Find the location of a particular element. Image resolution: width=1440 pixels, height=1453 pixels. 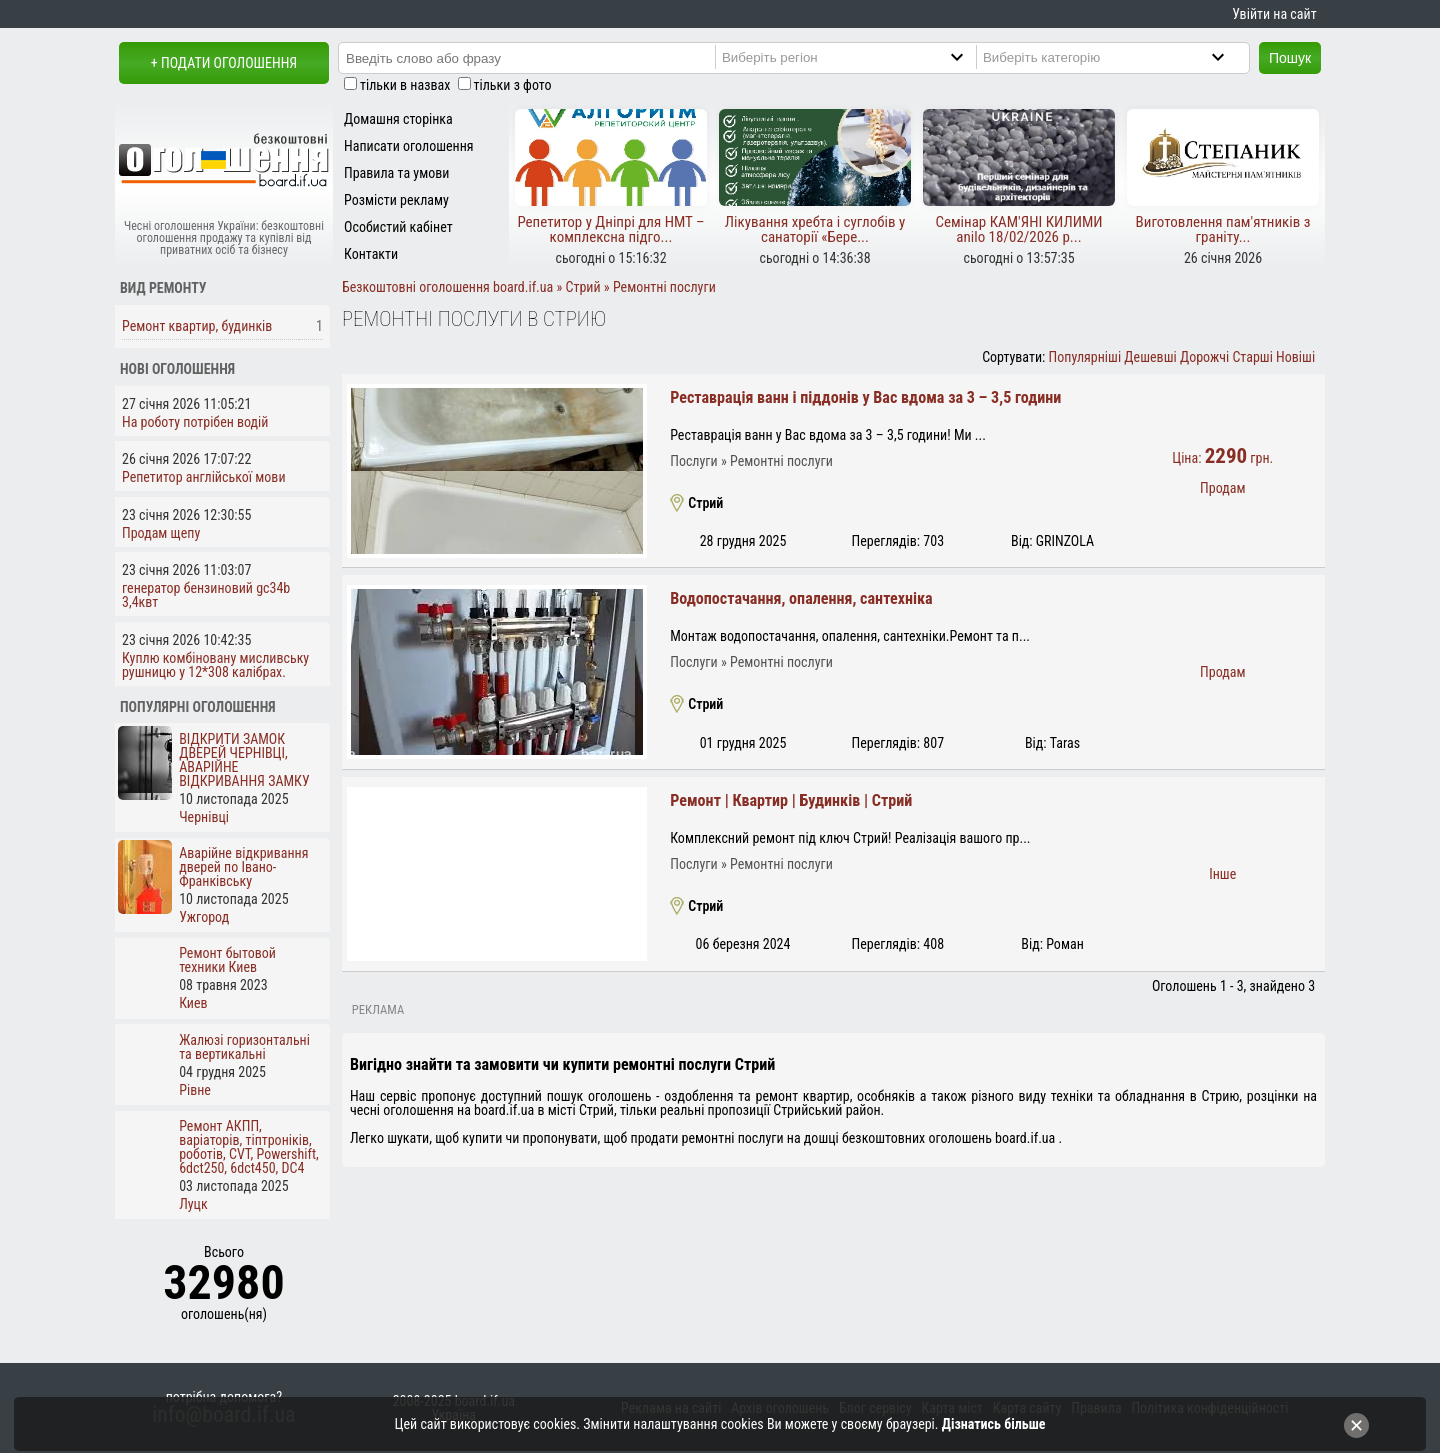

тільки в назвах is located at coordinates (405, 85).